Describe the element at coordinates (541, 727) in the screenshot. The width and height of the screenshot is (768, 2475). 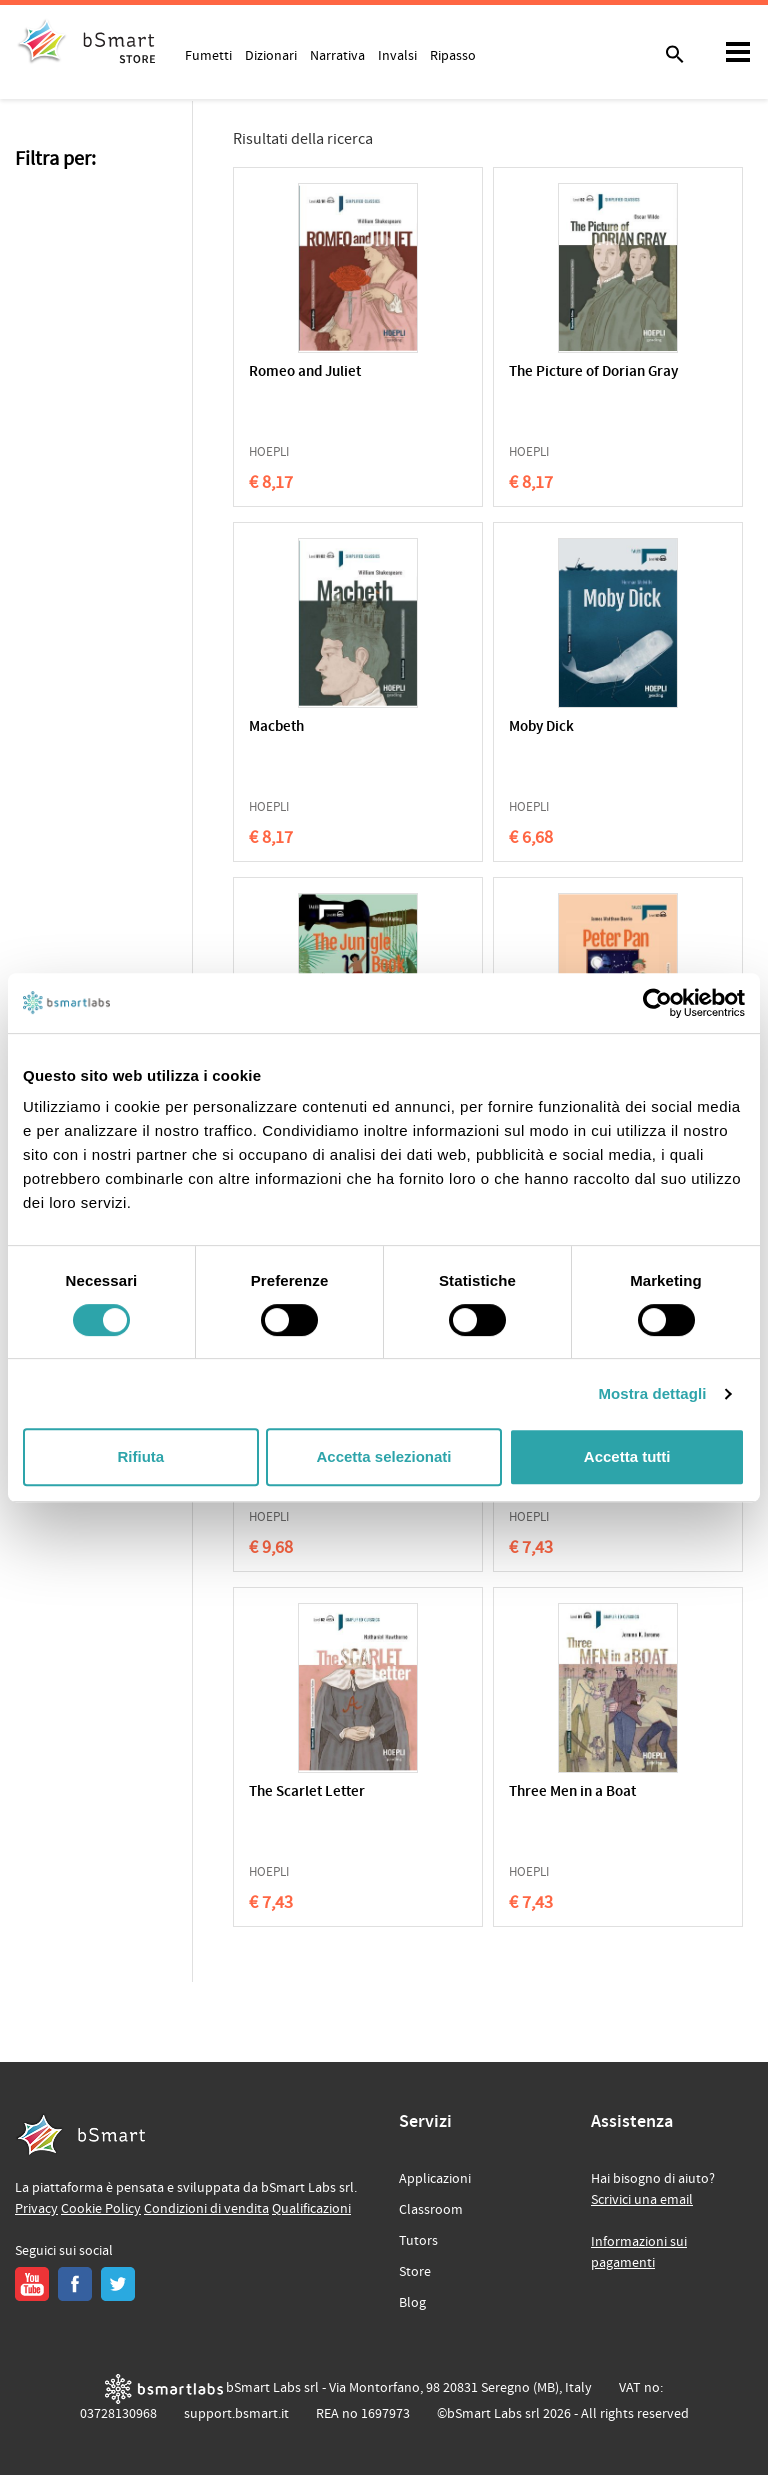
I see `Moby Dick` at that location.